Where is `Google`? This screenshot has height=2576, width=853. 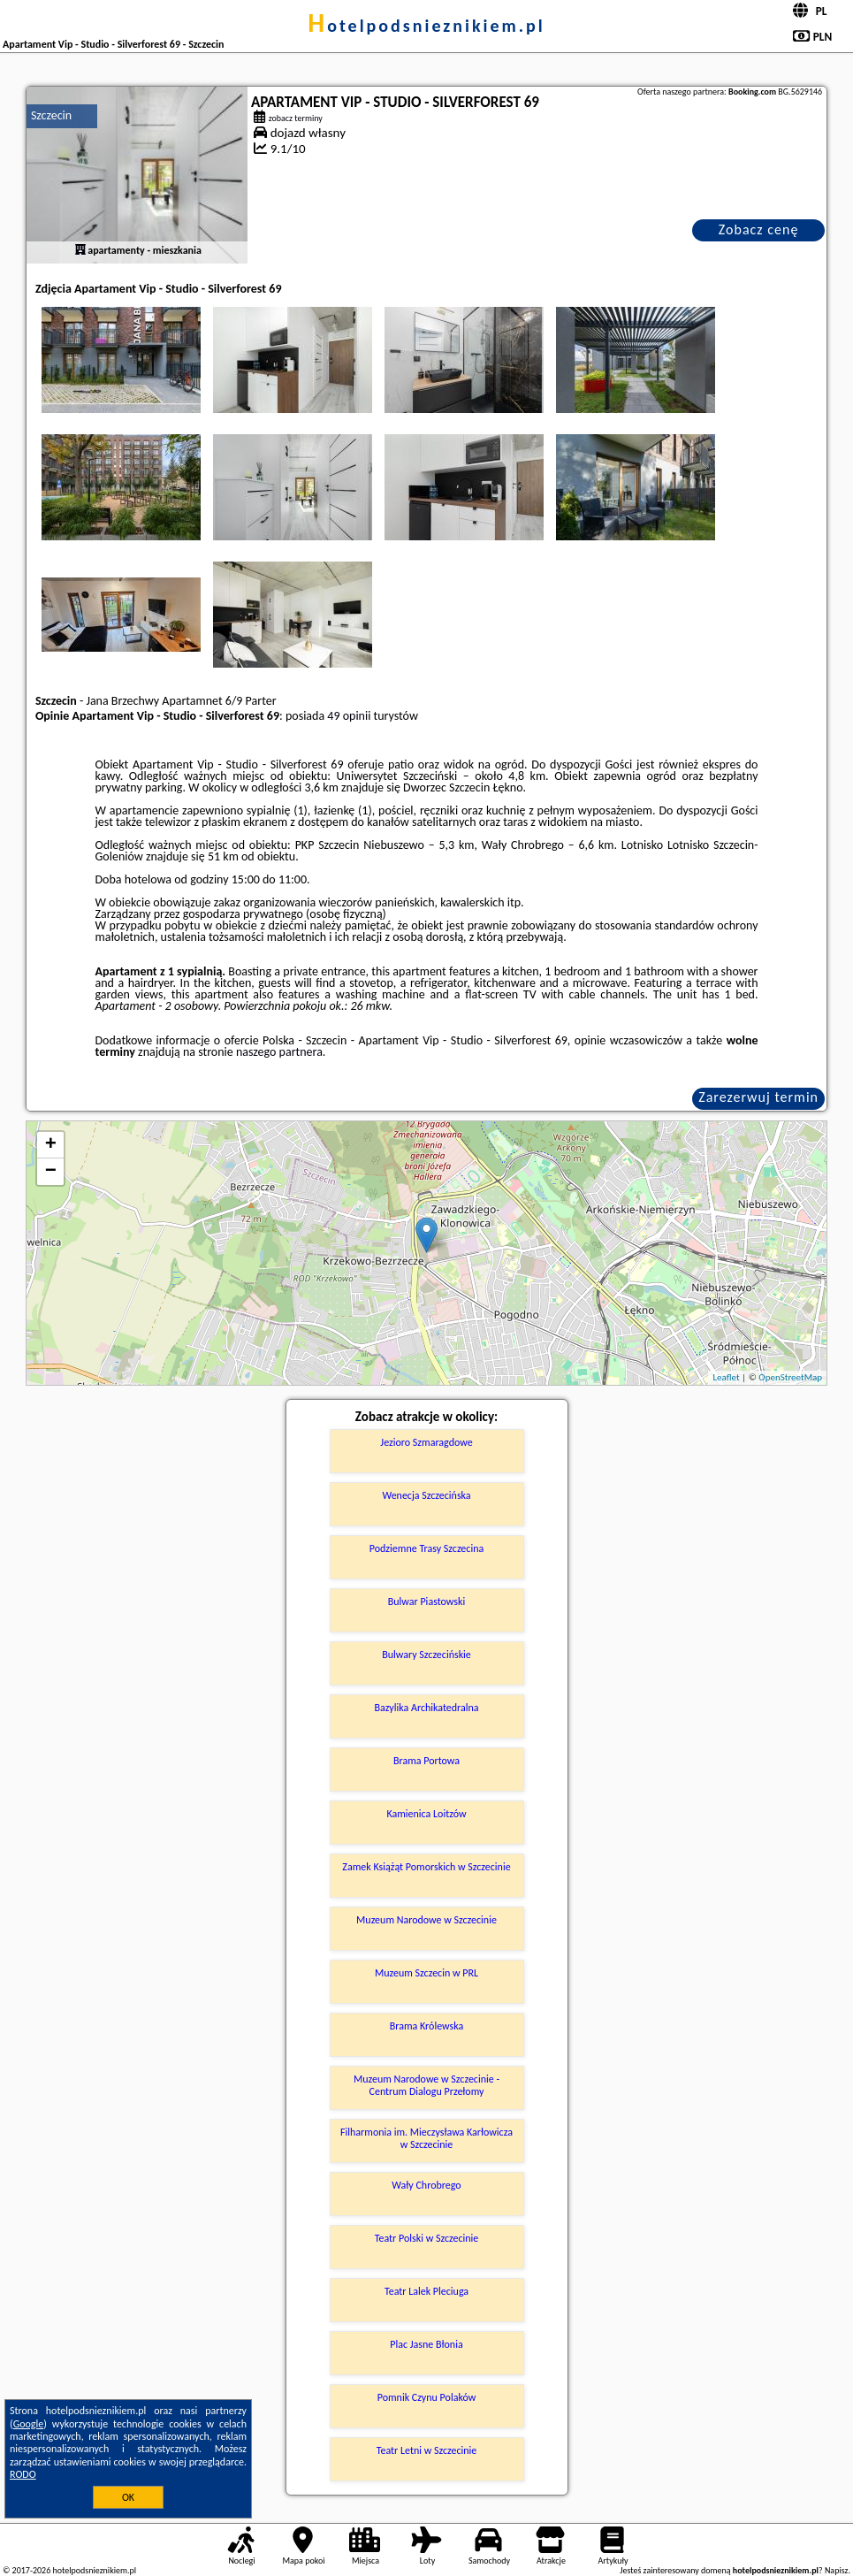
Google is located at coordinates (28, 2424).